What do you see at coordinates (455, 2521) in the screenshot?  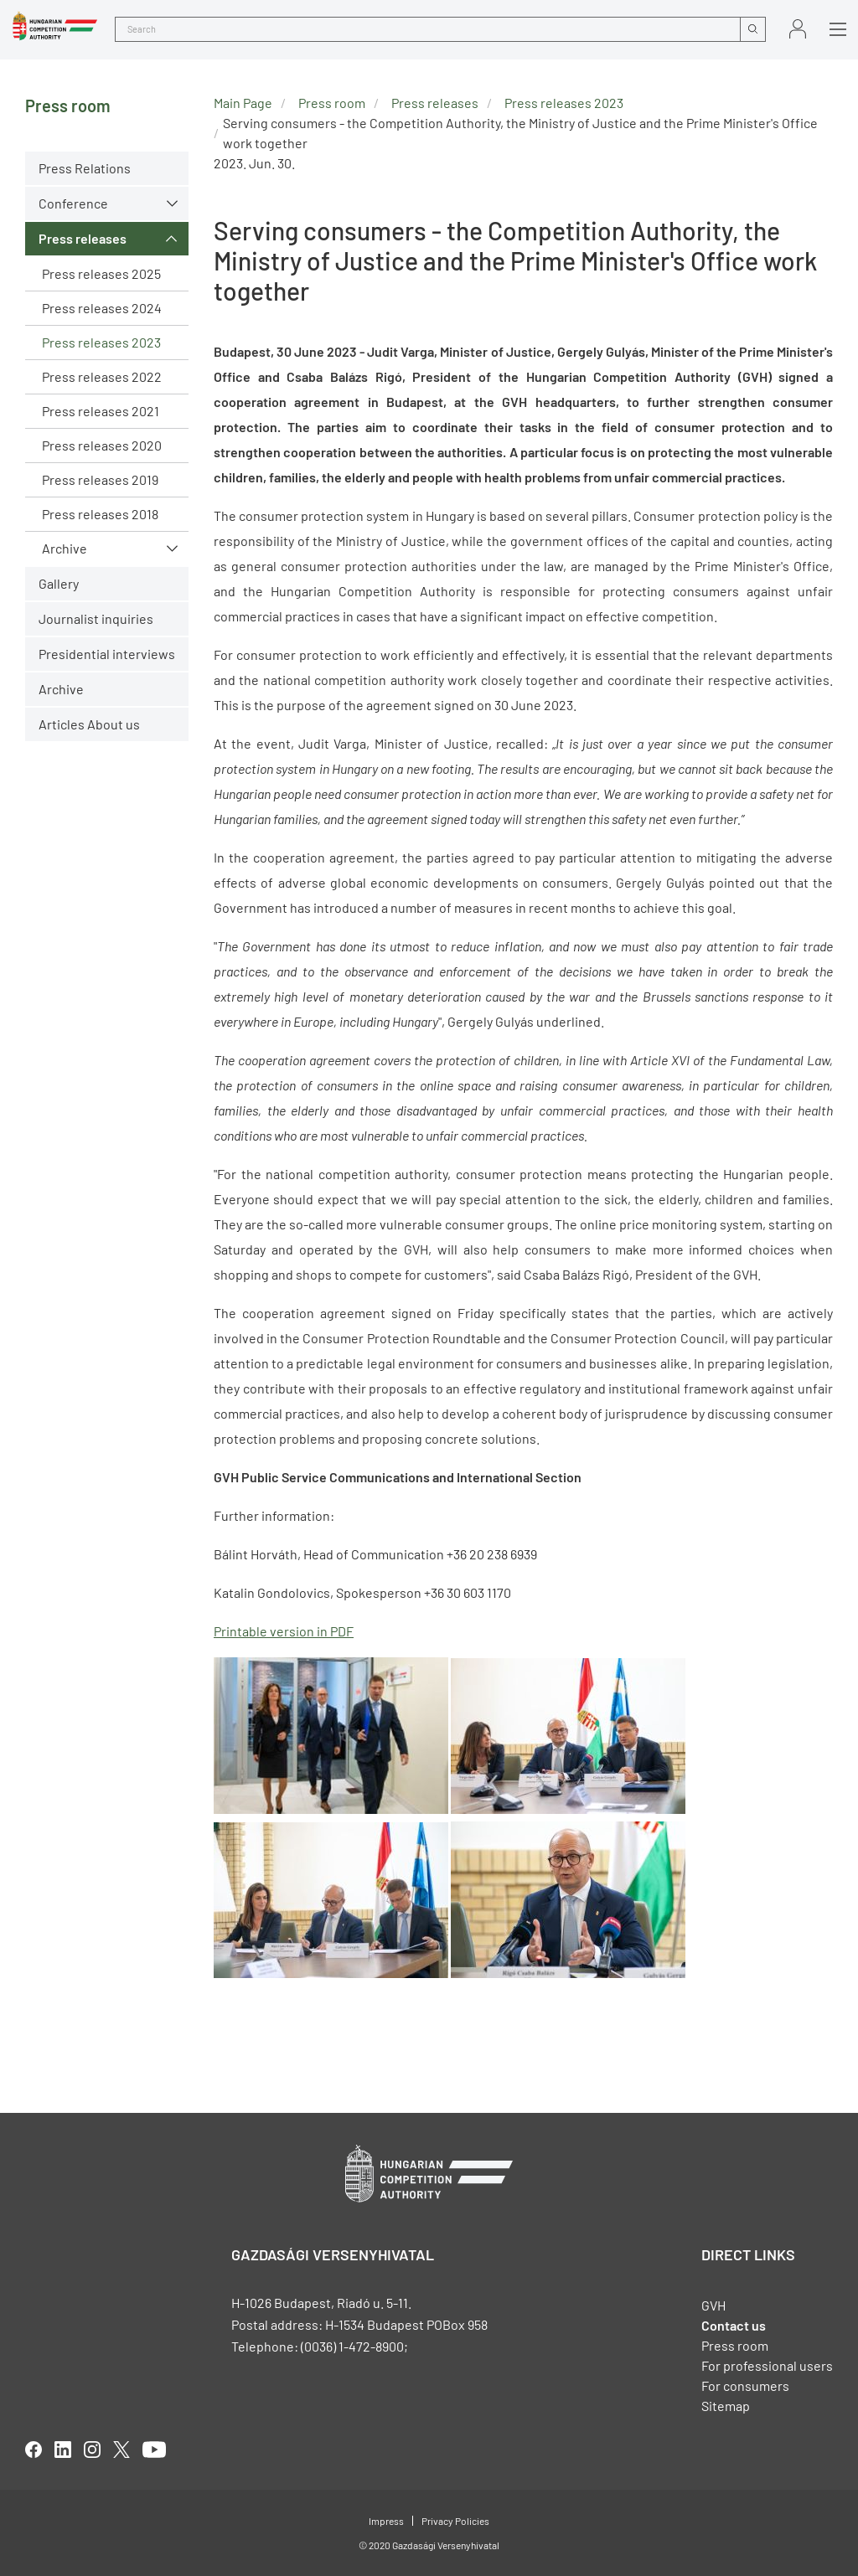 I see `Privacy Policies` at bounding box center [455, 2521].